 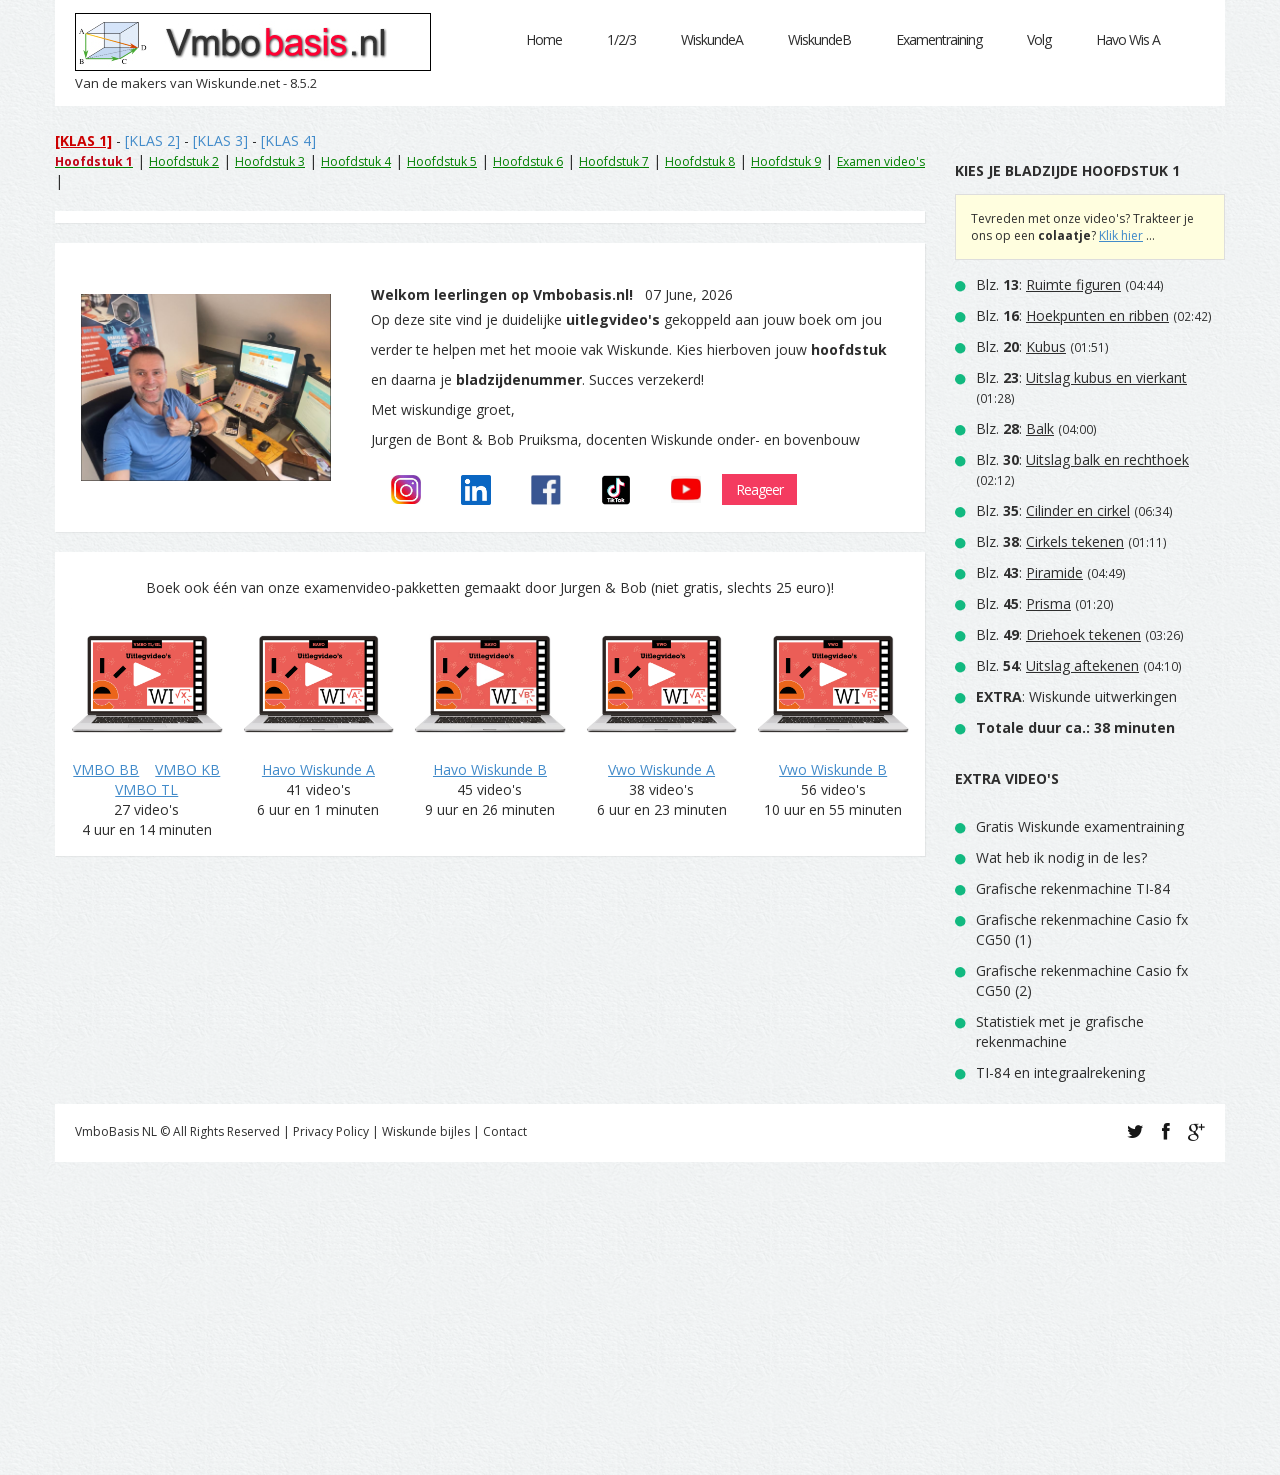 What do you see at coordinates (621, 39) in the screenshot?
I see `1/2/3` at bounding box center [621, 39].